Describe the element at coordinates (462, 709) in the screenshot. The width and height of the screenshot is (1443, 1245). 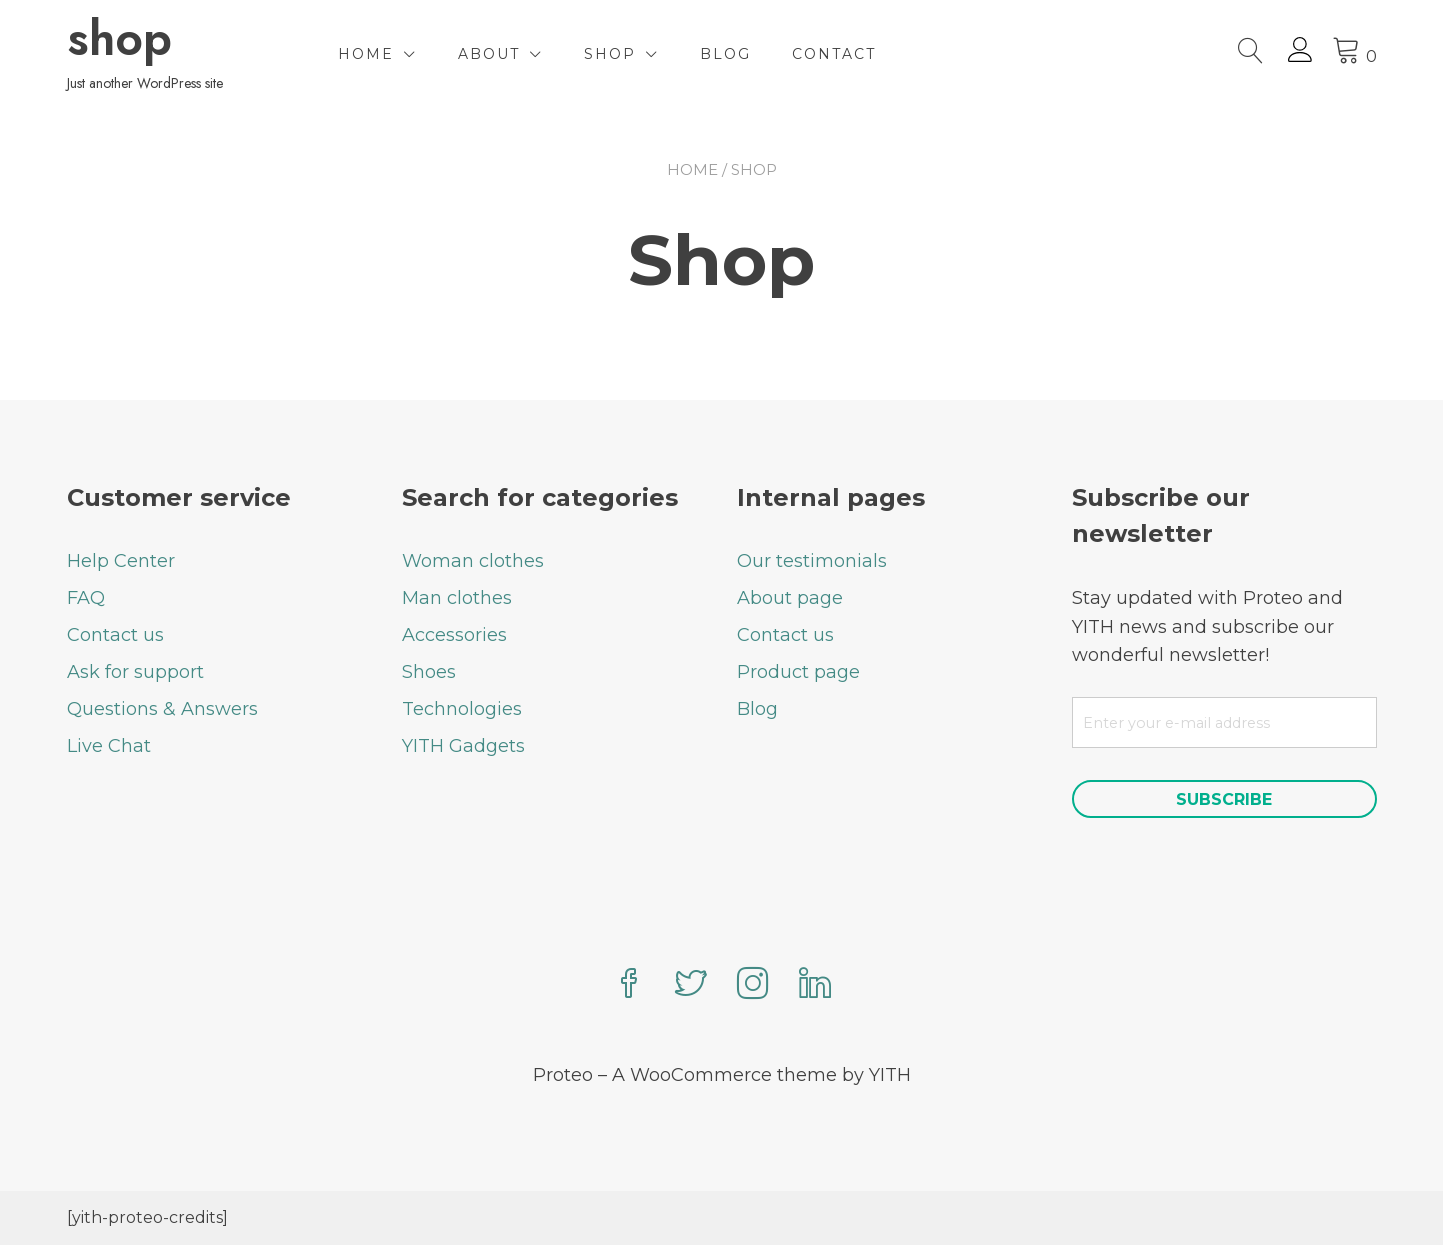
I see `Technologies` at that location.